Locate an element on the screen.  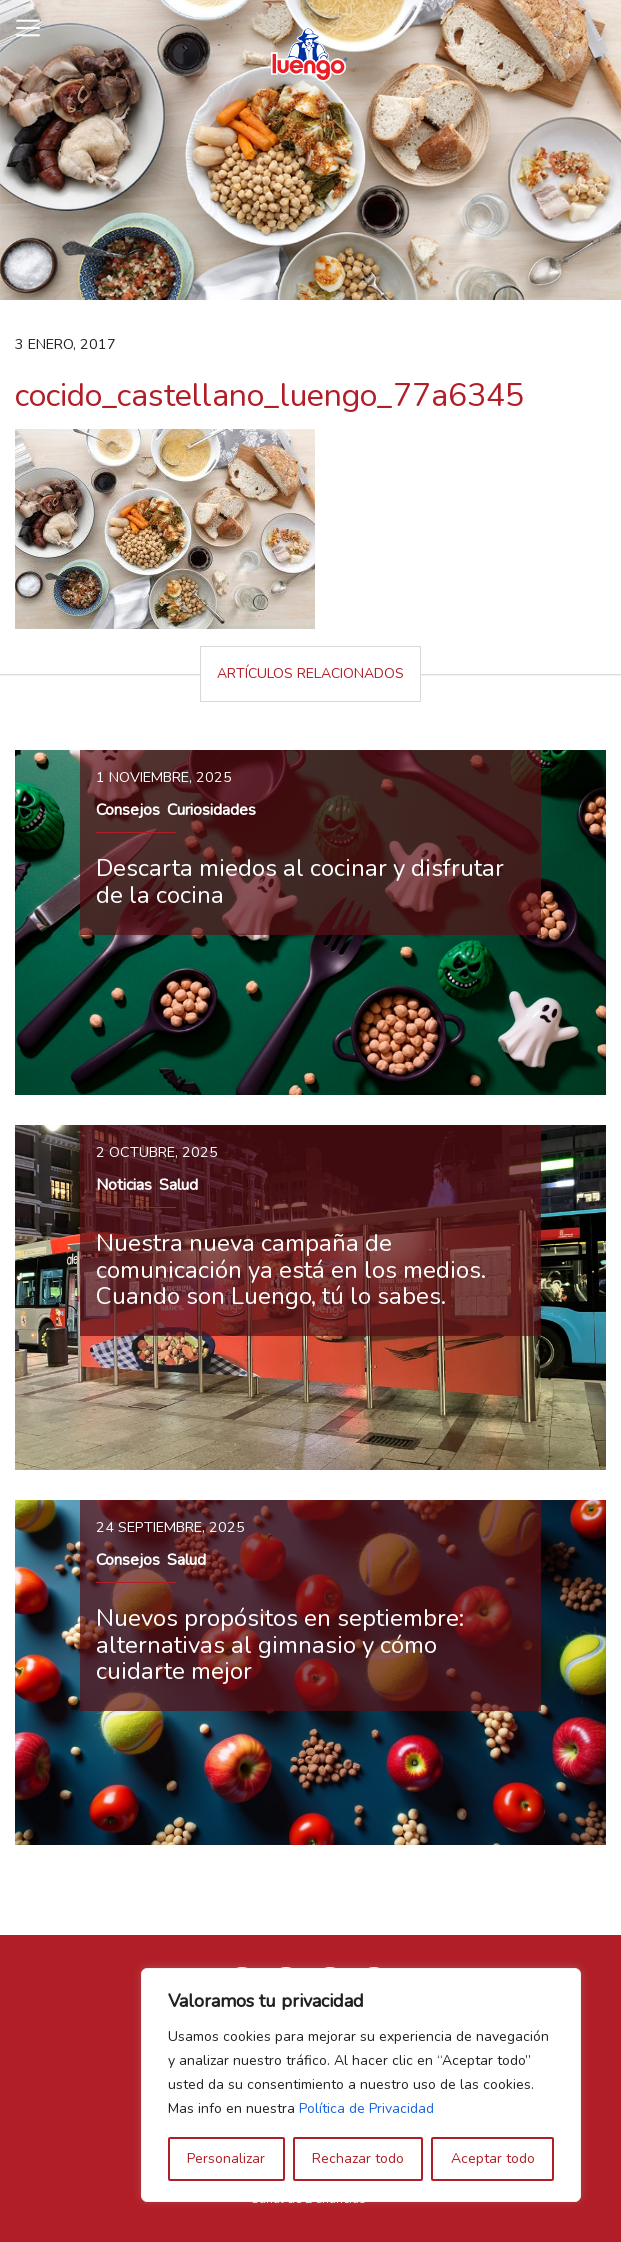
Política de Privacidad is located at coordinates (366, 2108).